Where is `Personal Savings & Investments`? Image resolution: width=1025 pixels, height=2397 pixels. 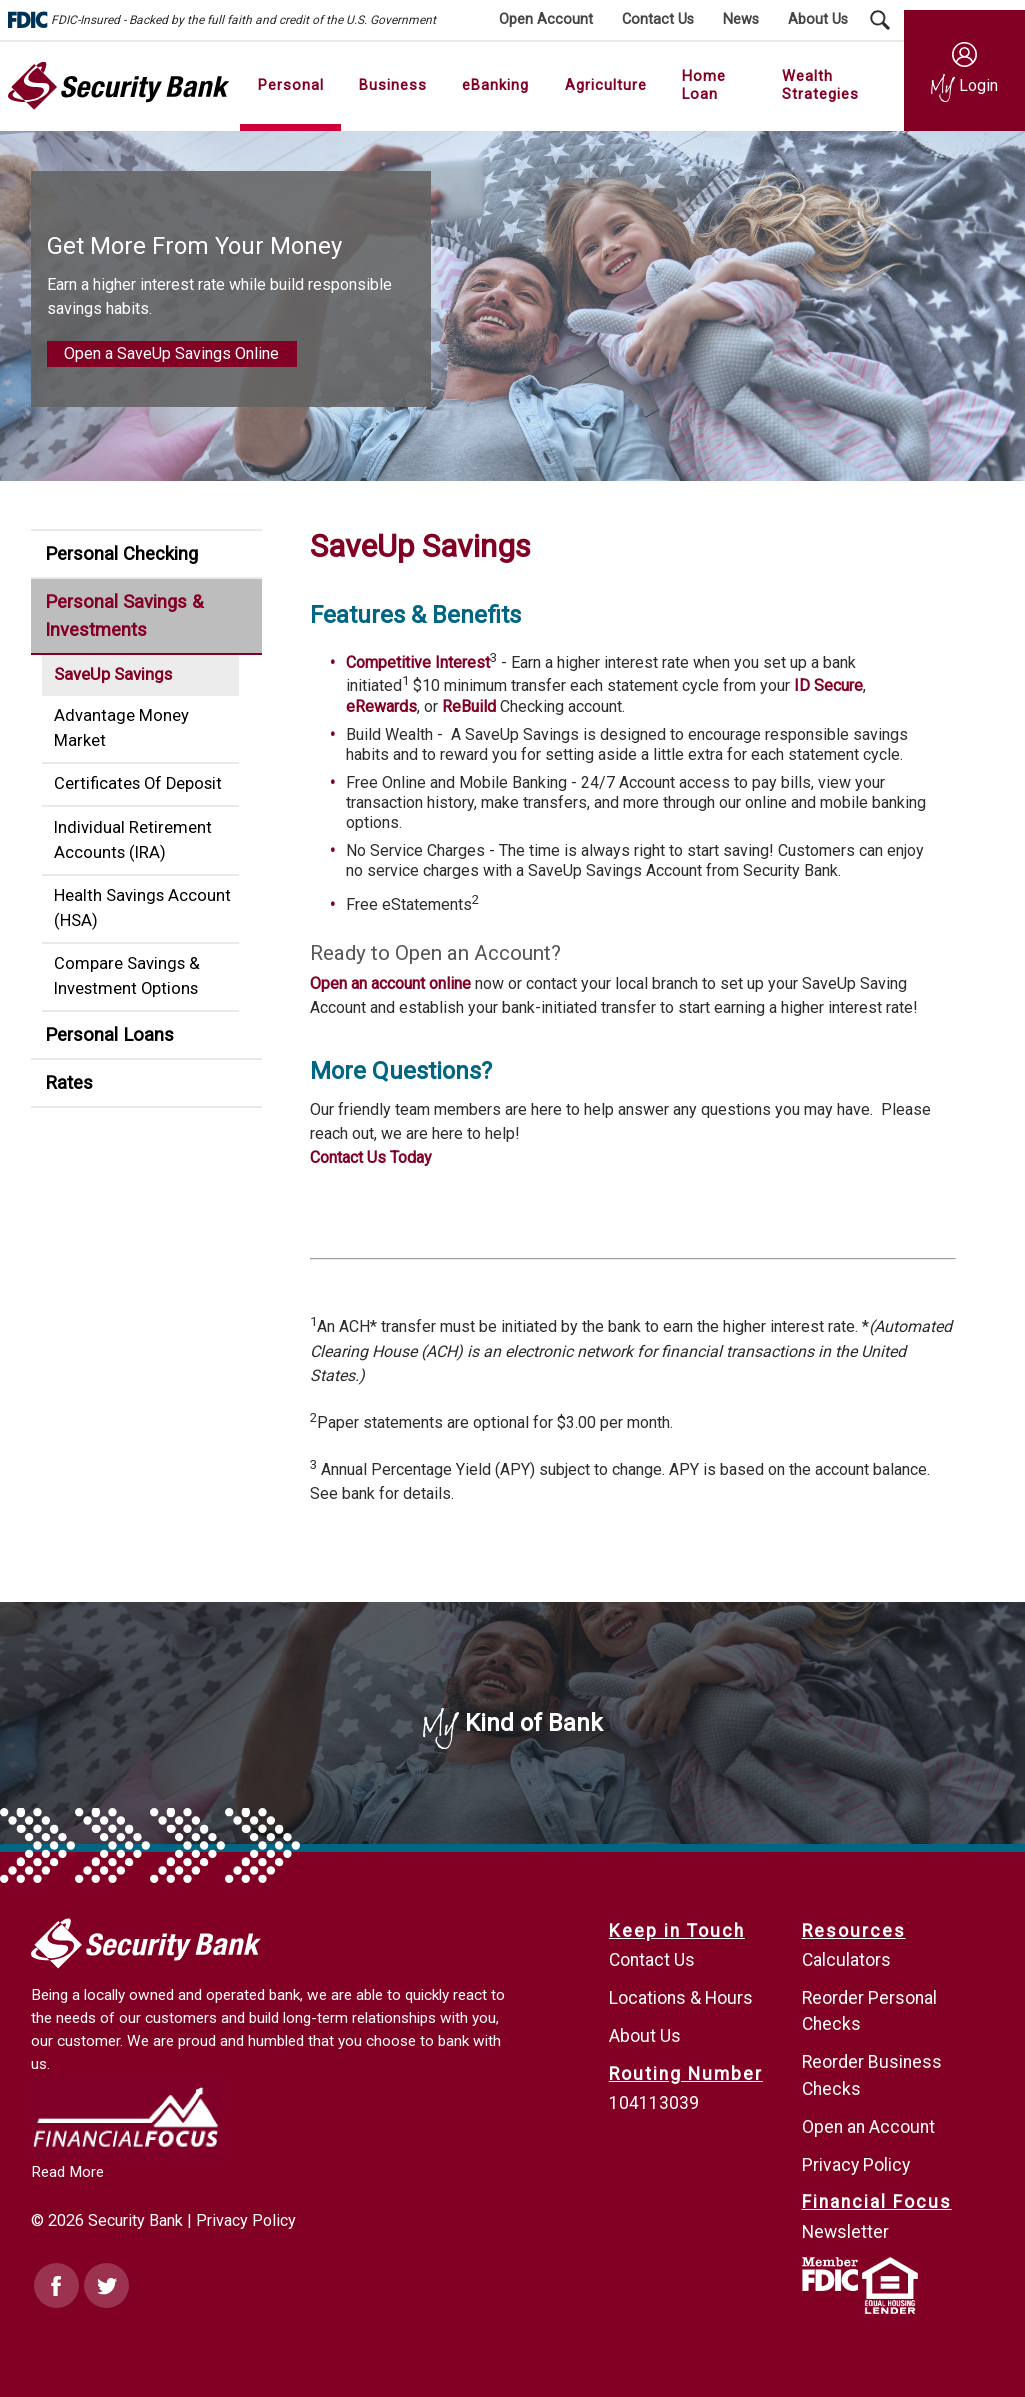 Personal Savings & Investments is located at coordinates (124, 615).